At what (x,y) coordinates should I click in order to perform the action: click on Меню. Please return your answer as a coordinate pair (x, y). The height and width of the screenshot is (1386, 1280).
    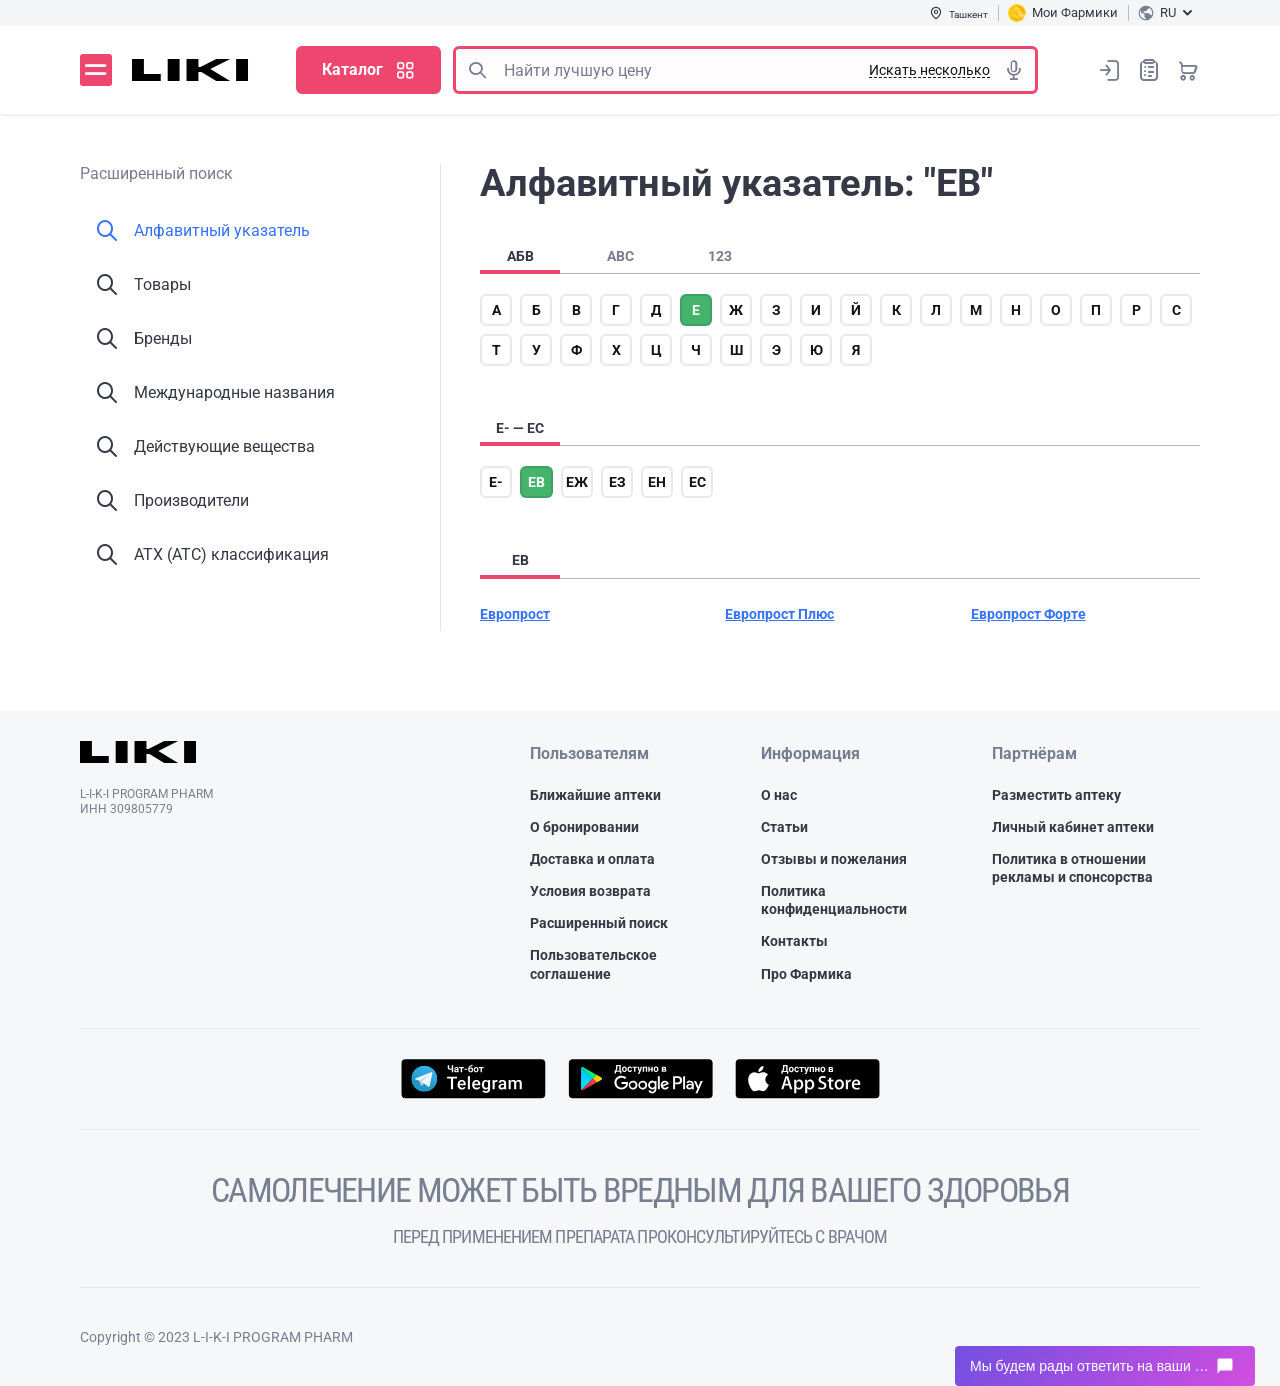
    Looking at the image, I should click on (96, 70).